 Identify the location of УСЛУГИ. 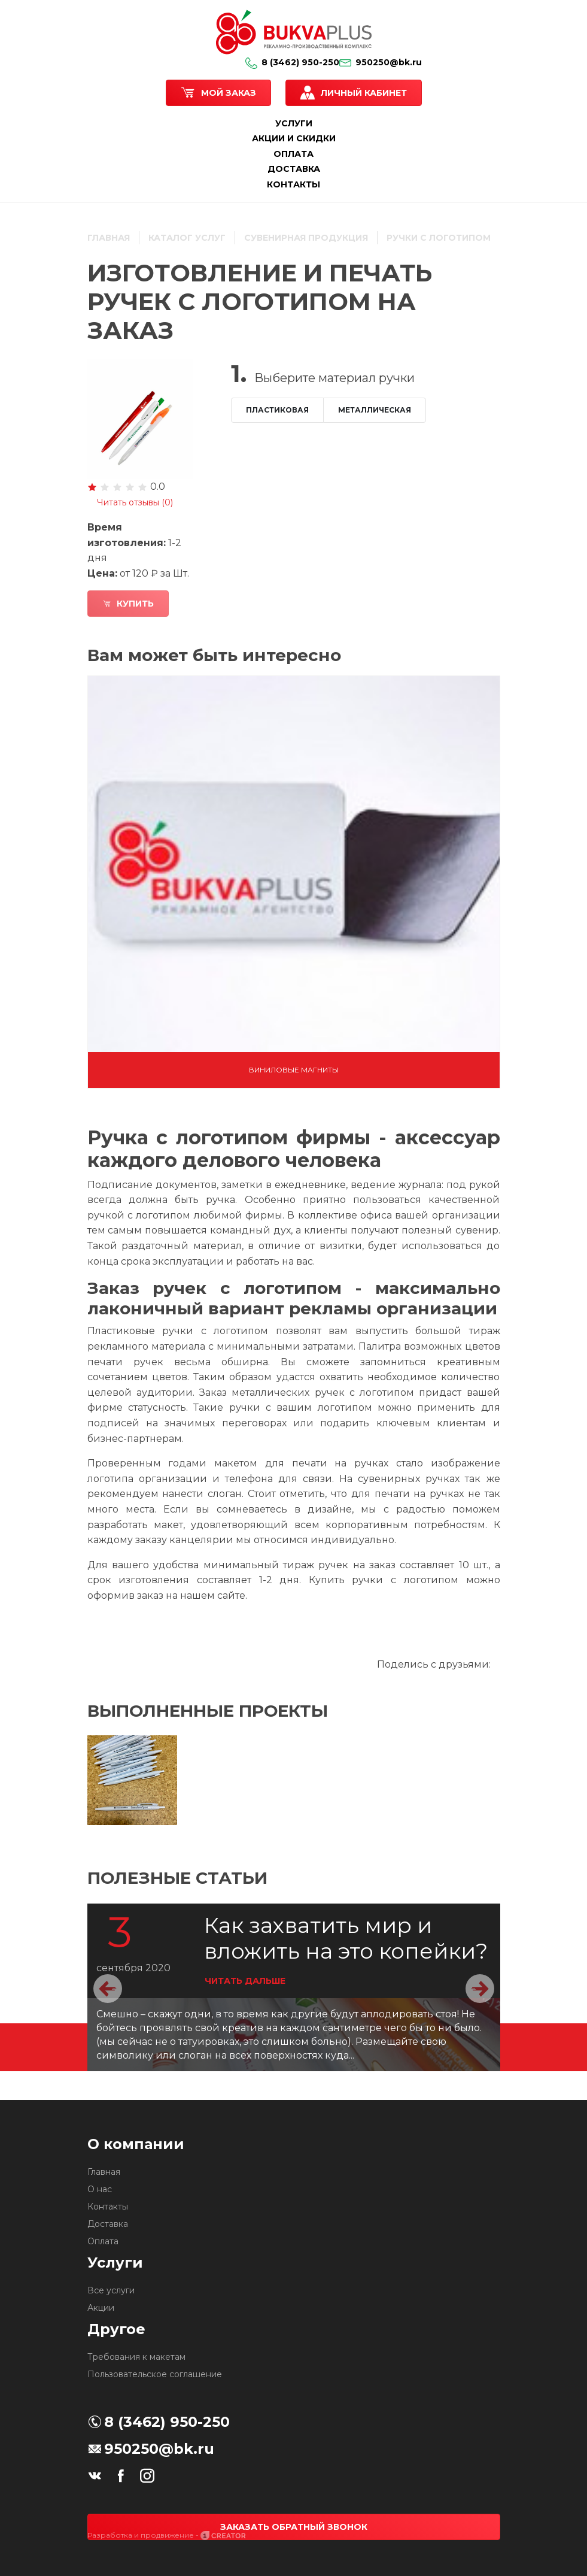
(293, 123).